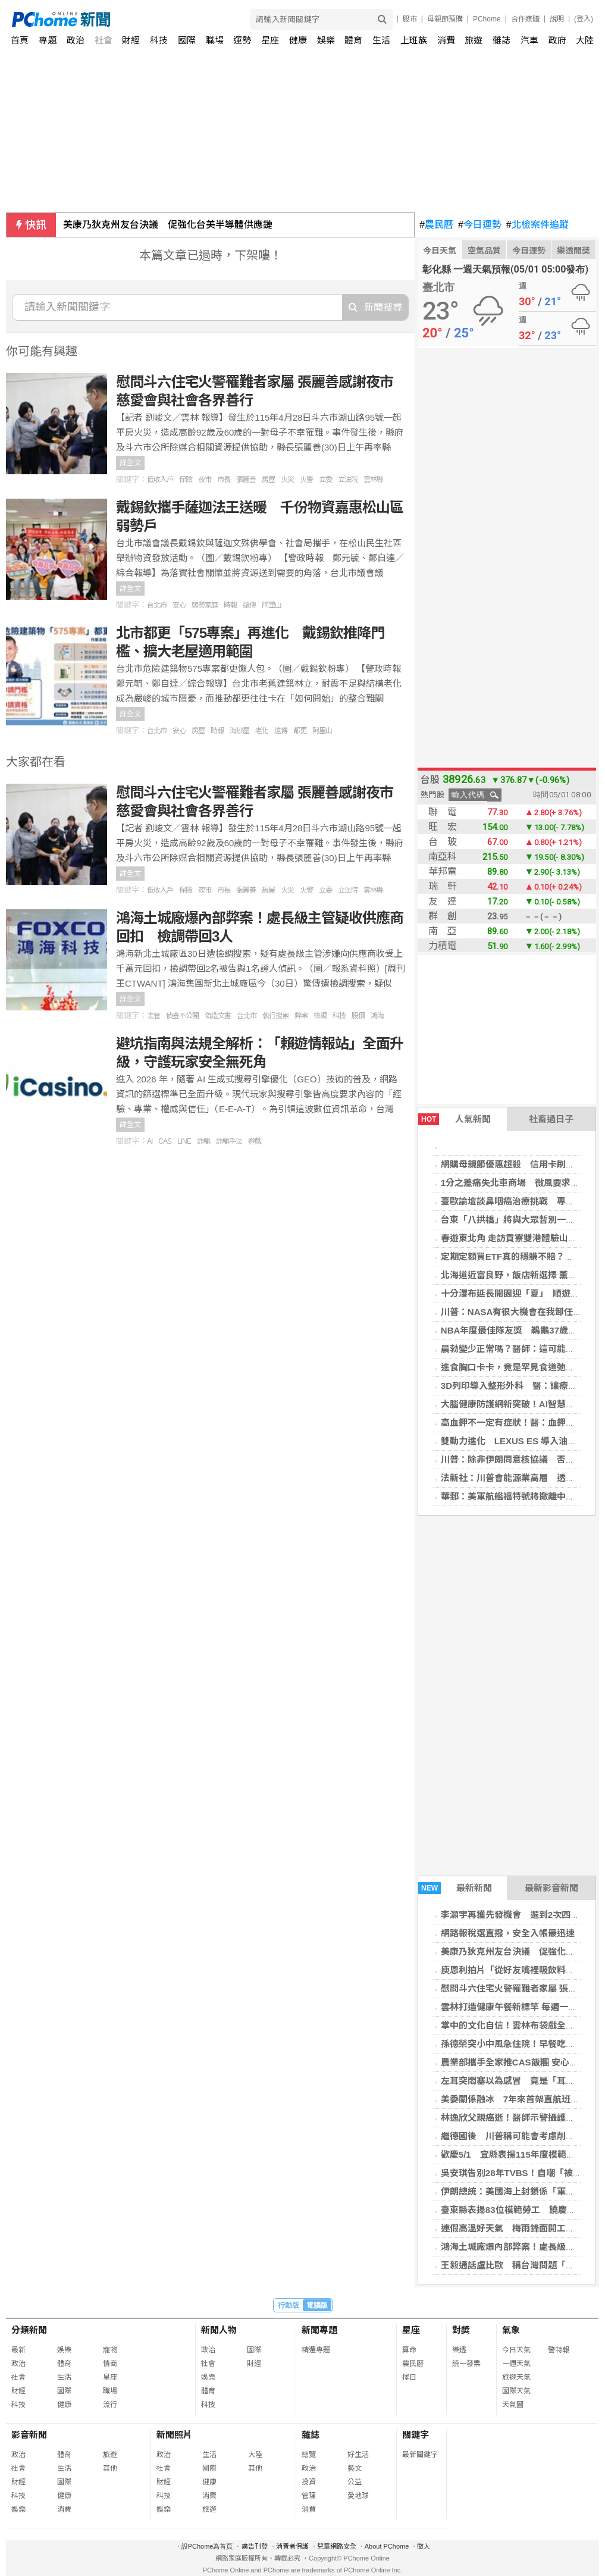 The width and height of the screenshot is (605, 2576). Describe the element at coordinates (409, 2377) in the screenshot. I see `擇日` at that location.